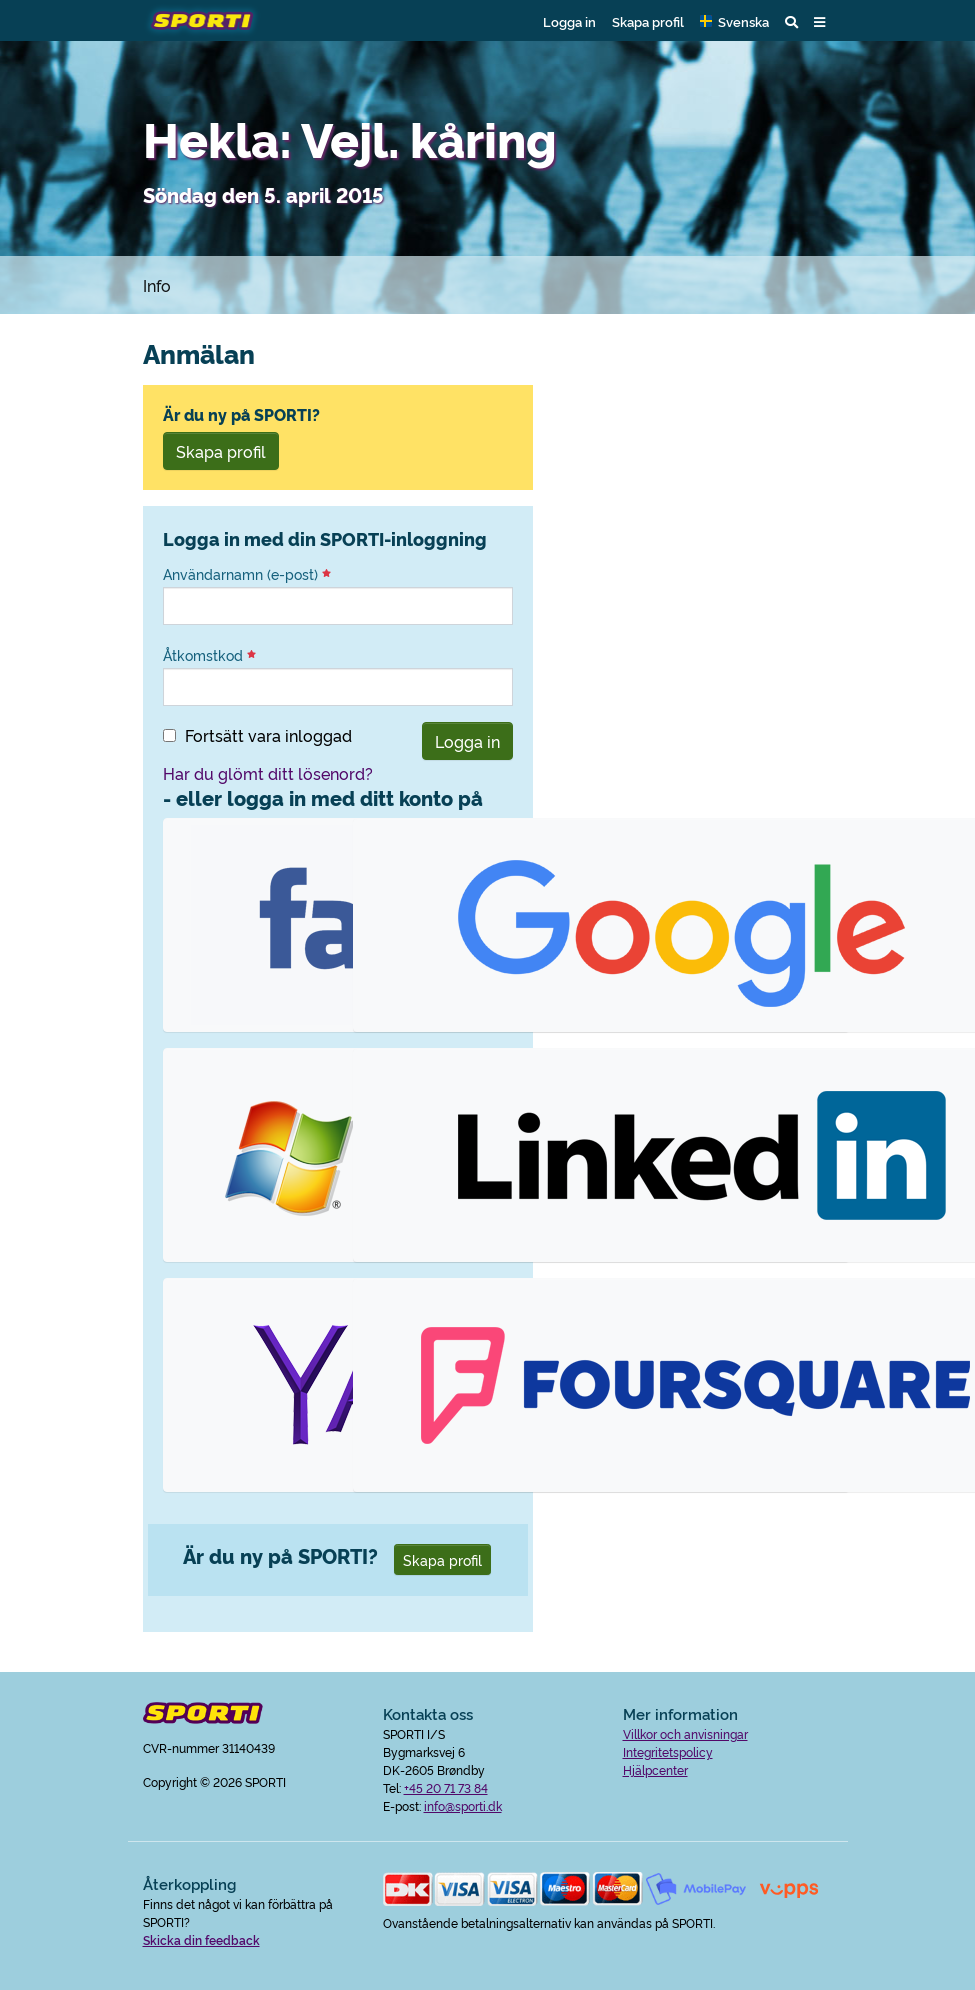  Describe the element at coordinates (648, 21) in the screenshot. I see `Skapa profil` at that location.